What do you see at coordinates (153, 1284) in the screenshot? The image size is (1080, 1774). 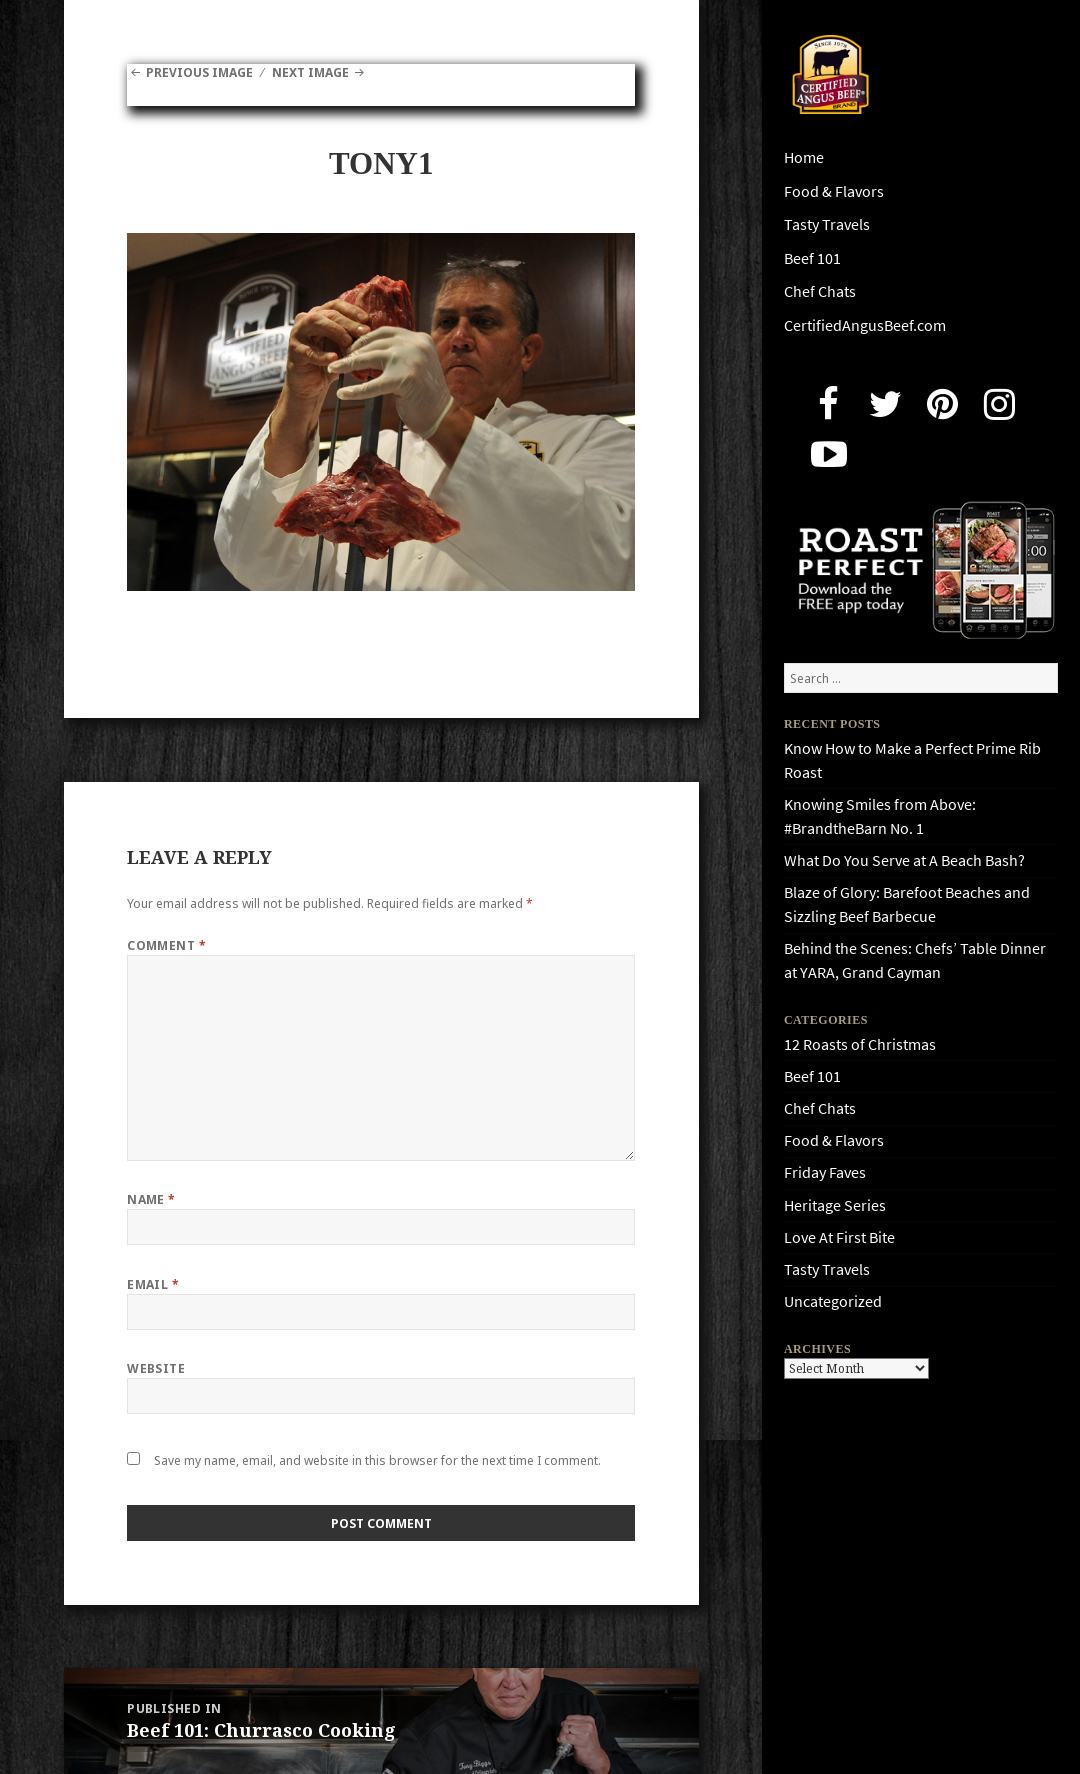 I see `Email` at bounding box center [153, 1284].